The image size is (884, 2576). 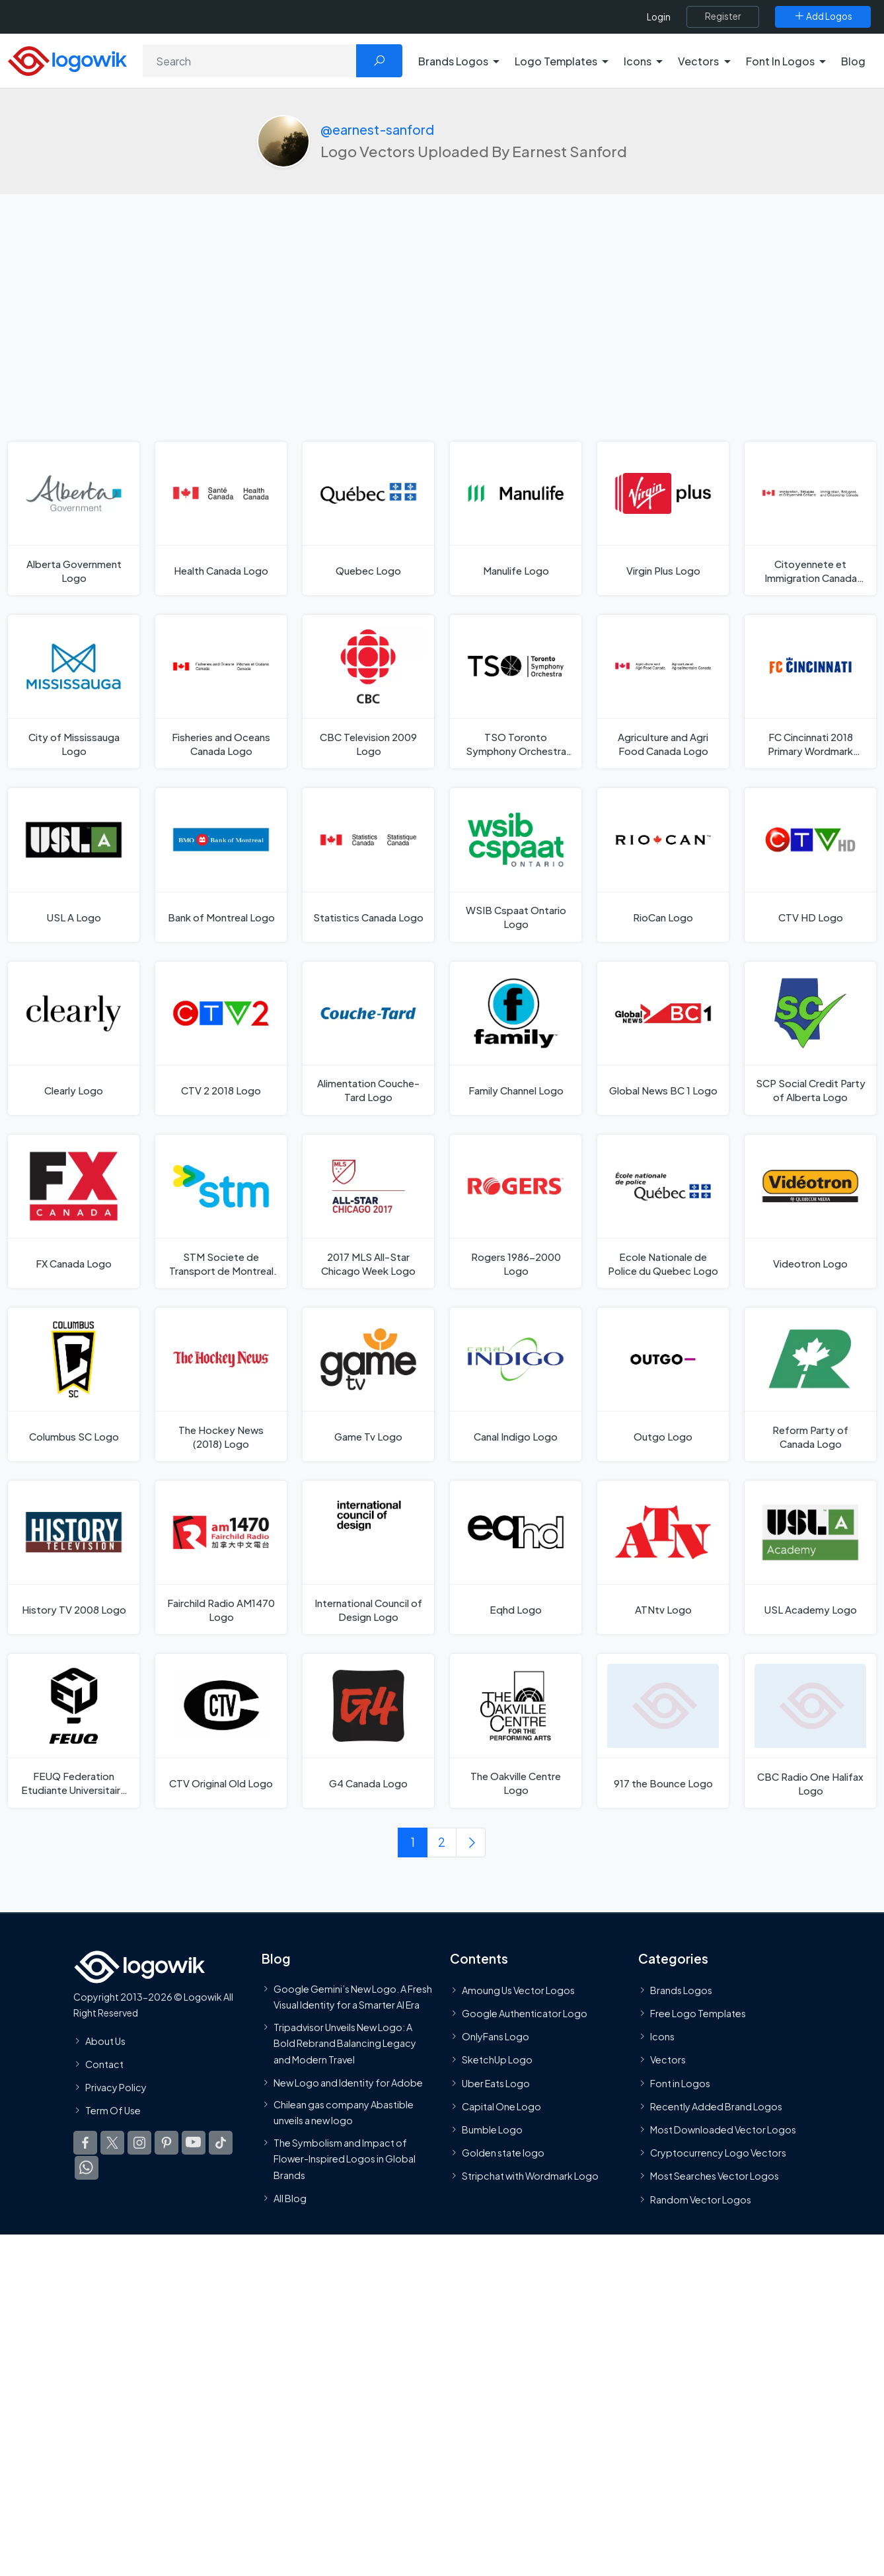 I want to click on [Family Channel Logo], so click(x=515, y=1038).